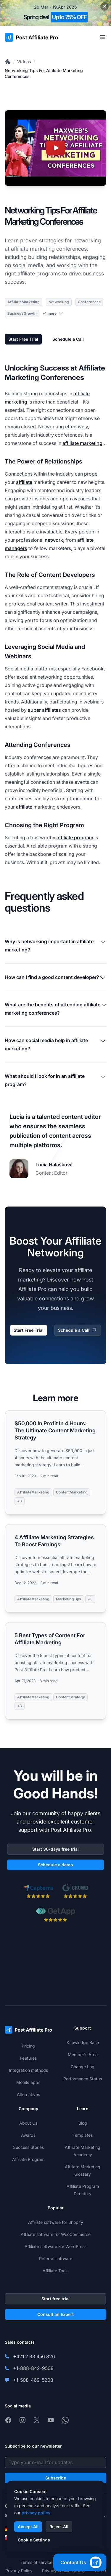 The width and height of the screenshot is (111, 2576). What do you see at coordinates (28, 2045) in the screenshot?
I see `Pricing` at bounding box center [28, 2045].